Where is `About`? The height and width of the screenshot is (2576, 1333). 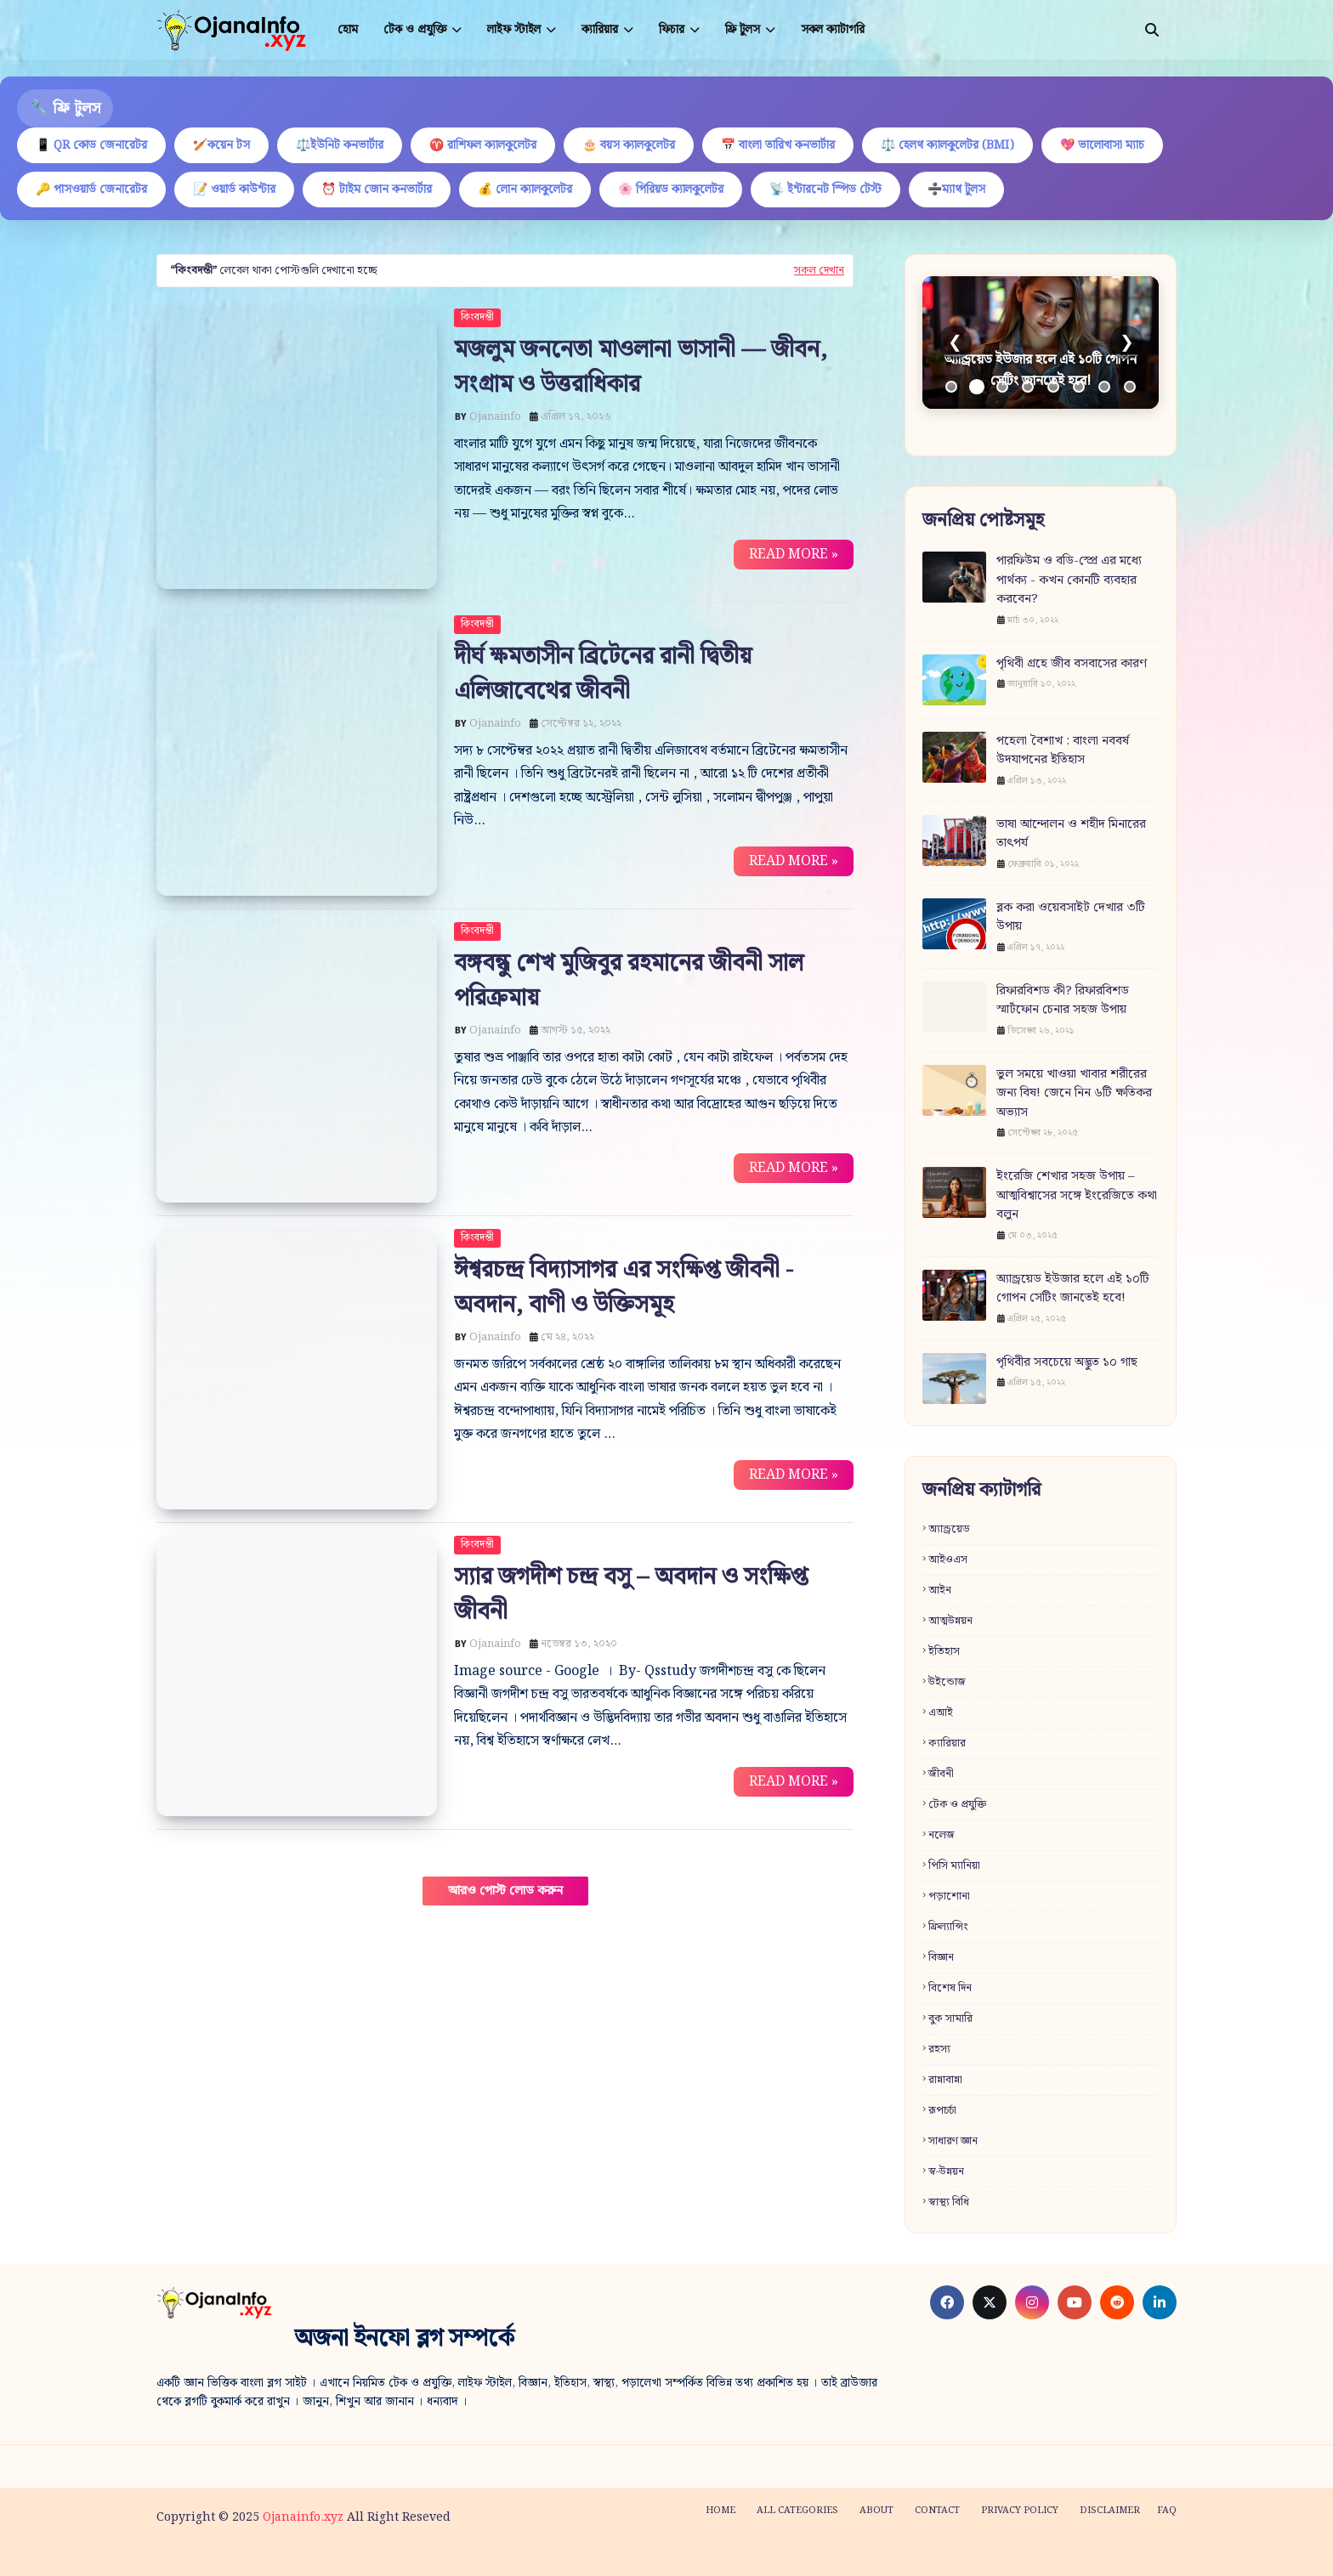
About is located at coordinates (876, 2510).